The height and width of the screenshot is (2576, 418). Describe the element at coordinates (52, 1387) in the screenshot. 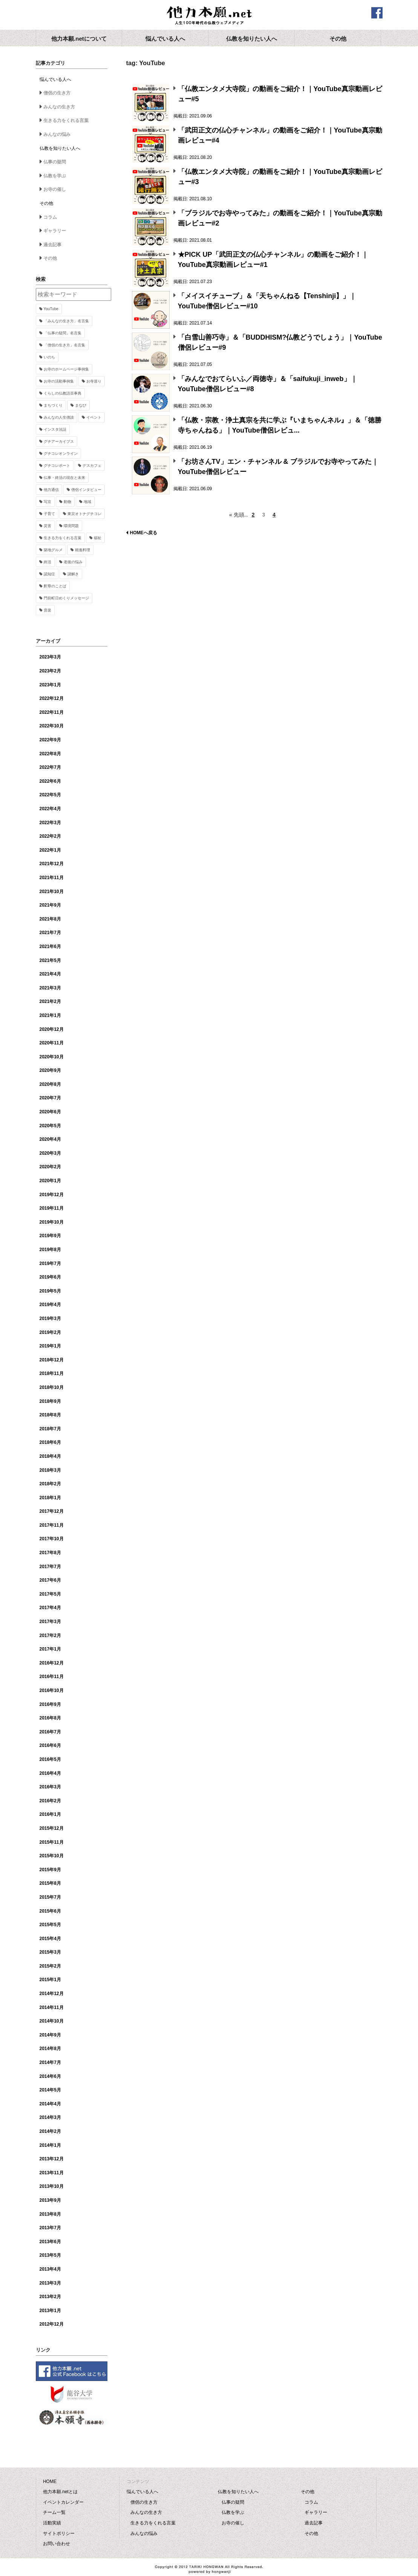

I see `2018年10月` at that location.